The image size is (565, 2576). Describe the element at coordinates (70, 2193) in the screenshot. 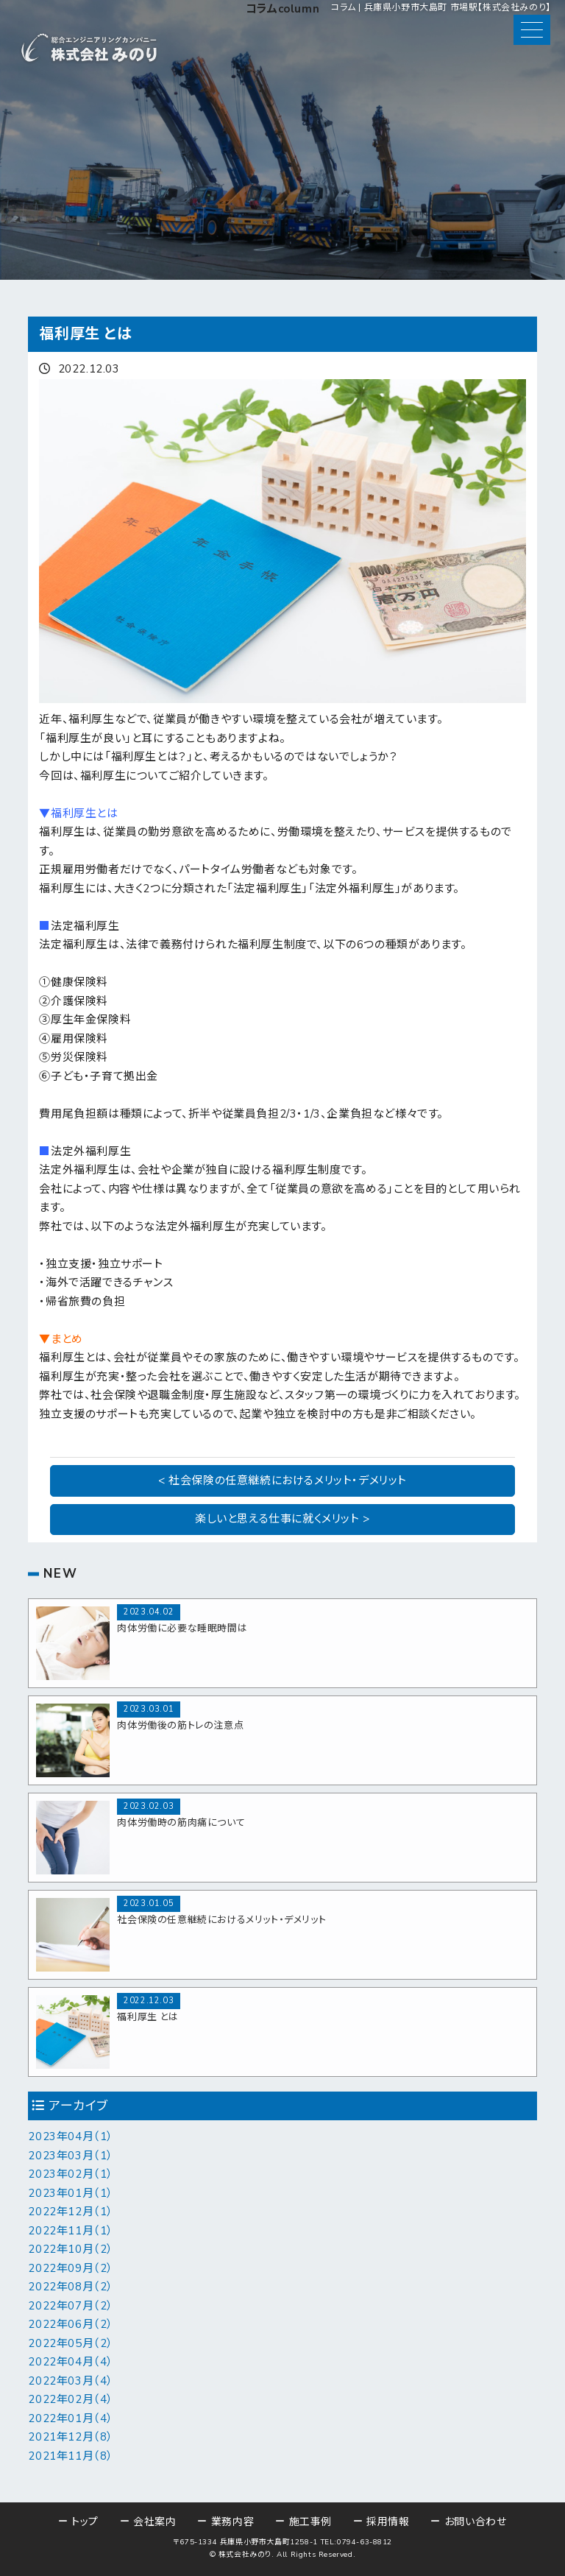

I see `2023年01月（1）` at that location.